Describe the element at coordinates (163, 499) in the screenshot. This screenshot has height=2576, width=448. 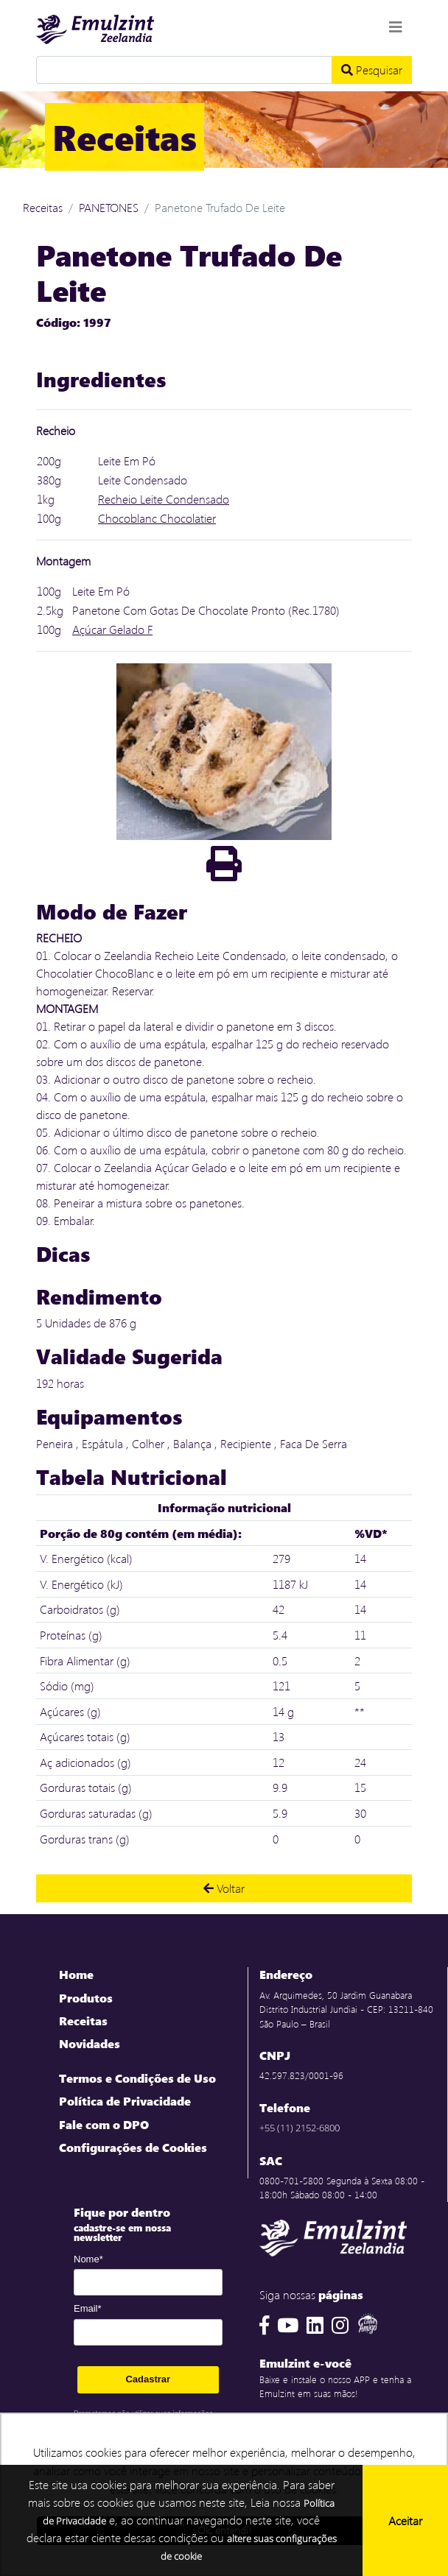
I see `Recheio Leite Condensado` at that location.